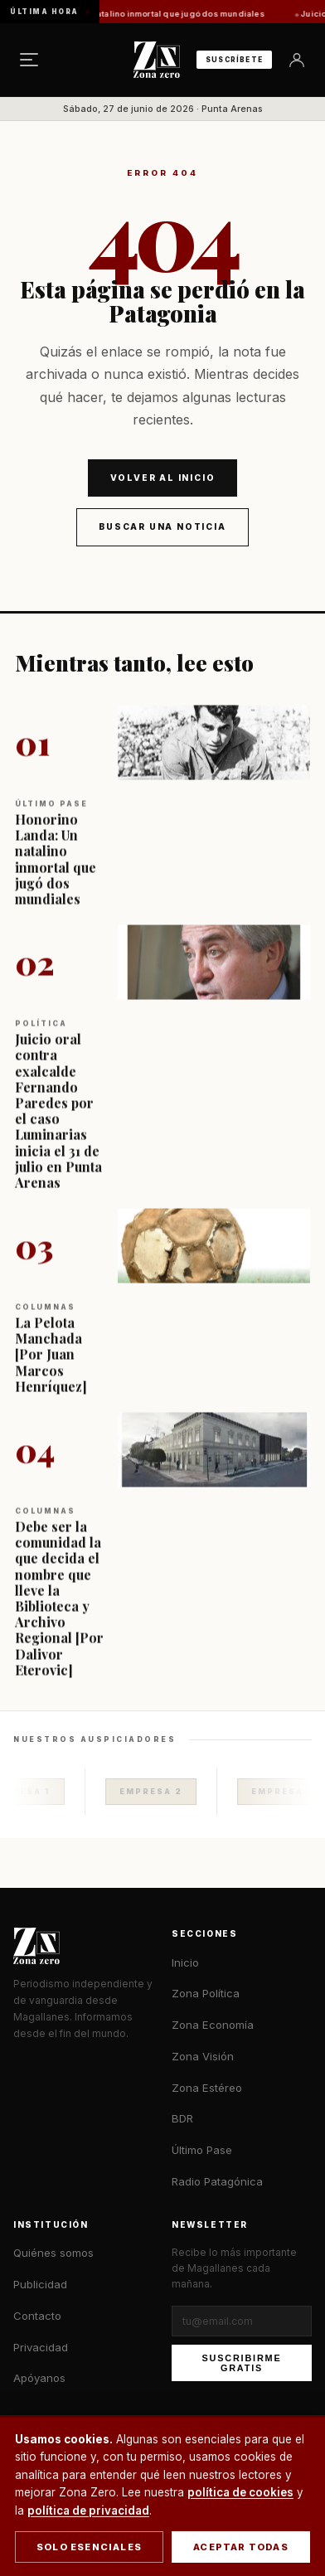  What do you see at coordinates (234, 60) in the screenshot?
I see `Suscríbete [Suscribirse al newsletter]` at bounding box center [234, 60].